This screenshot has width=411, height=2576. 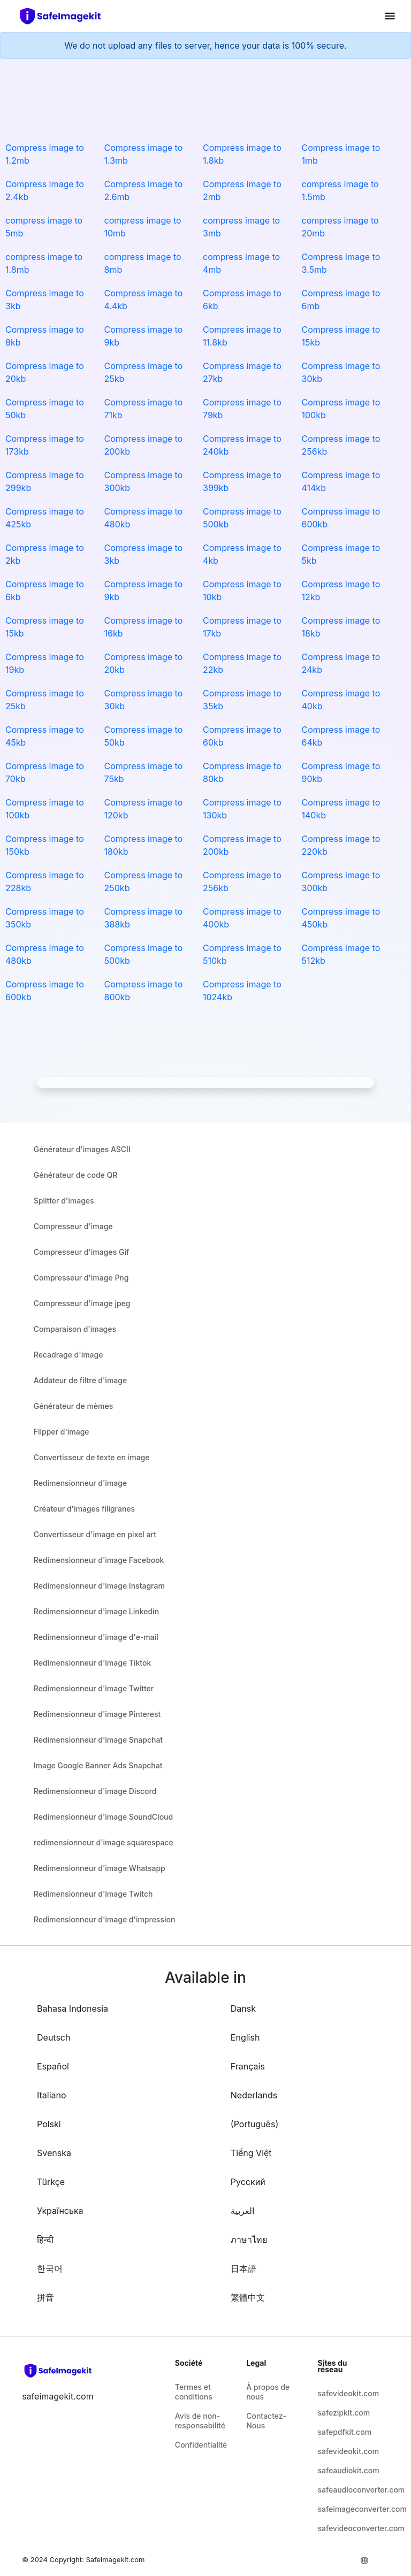 I want to click on Русский, so click(x=248, y=2181).